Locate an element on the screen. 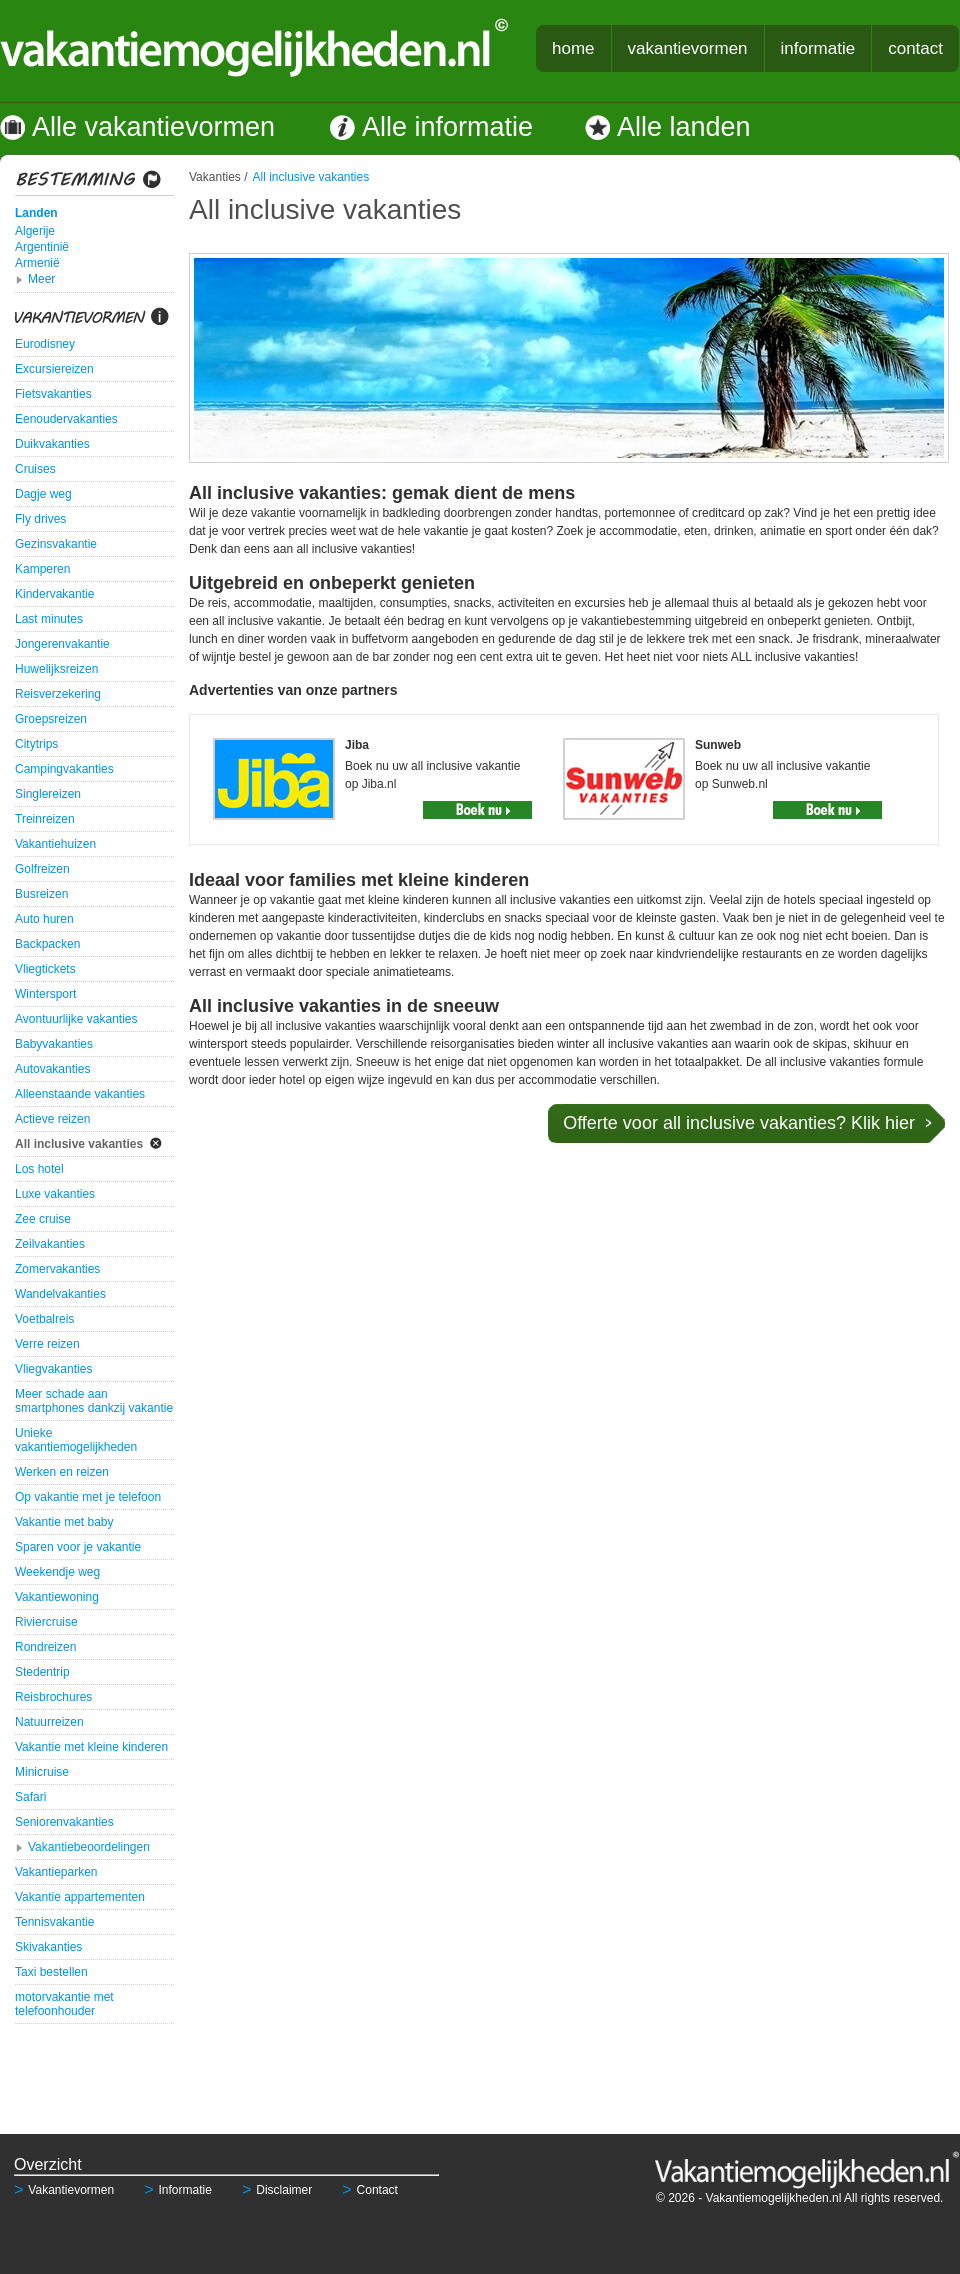  Wintersport is located at coordinates (45, 994).